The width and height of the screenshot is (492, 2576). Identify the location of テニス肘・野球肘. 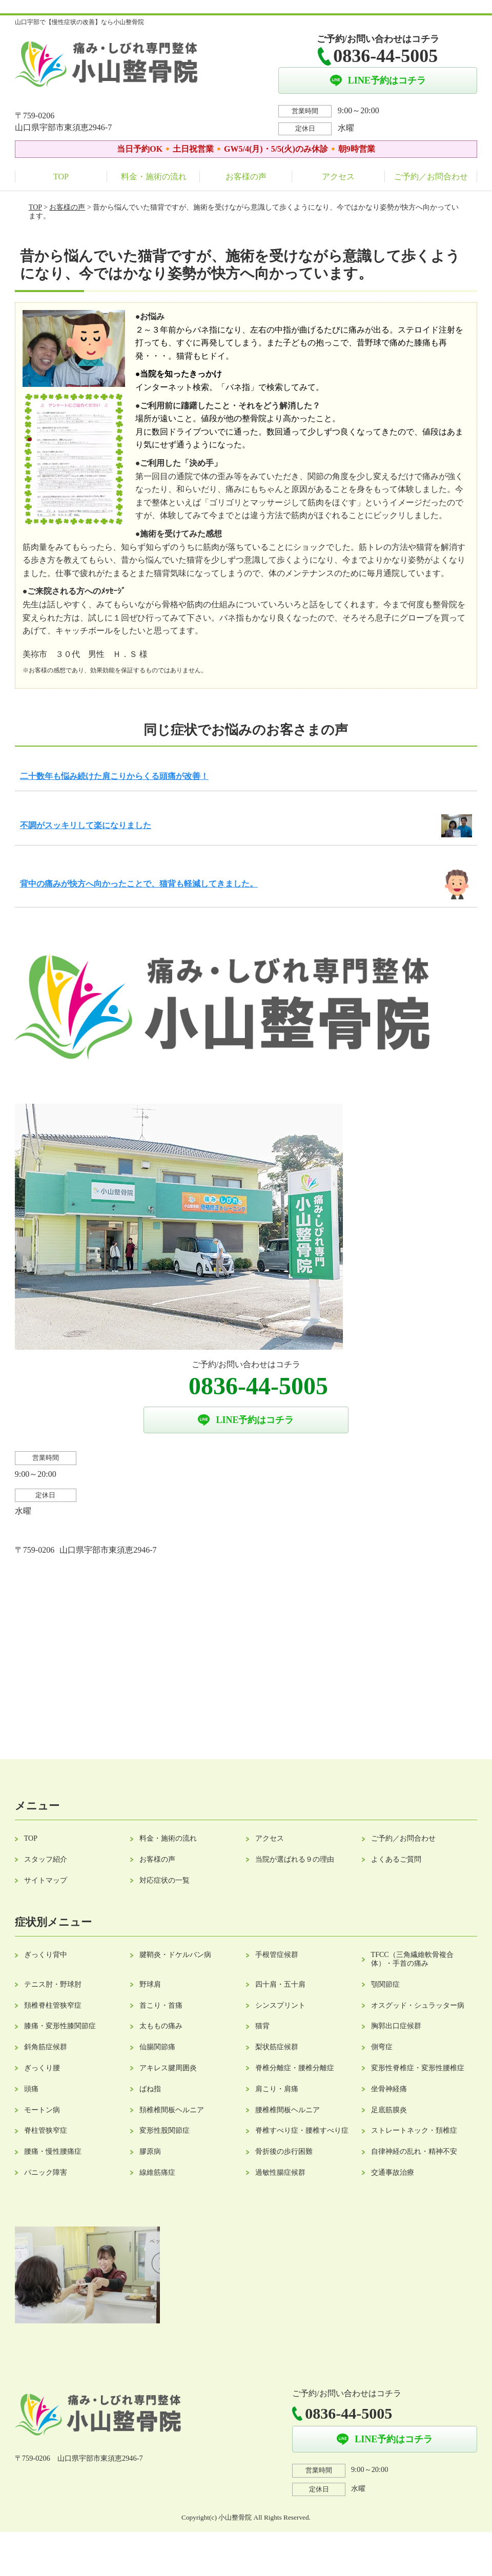
(52, 1984).